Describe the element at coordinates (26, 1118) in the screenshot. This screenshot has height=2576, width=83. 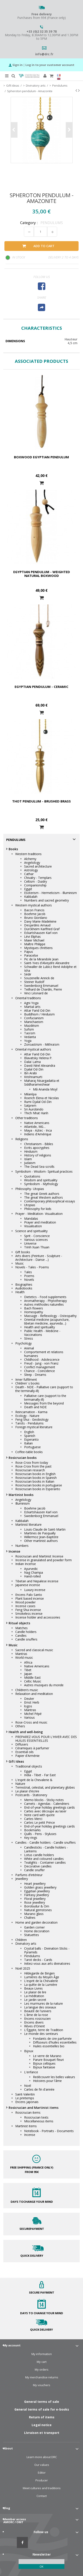
I see `Other traditions` at that location.